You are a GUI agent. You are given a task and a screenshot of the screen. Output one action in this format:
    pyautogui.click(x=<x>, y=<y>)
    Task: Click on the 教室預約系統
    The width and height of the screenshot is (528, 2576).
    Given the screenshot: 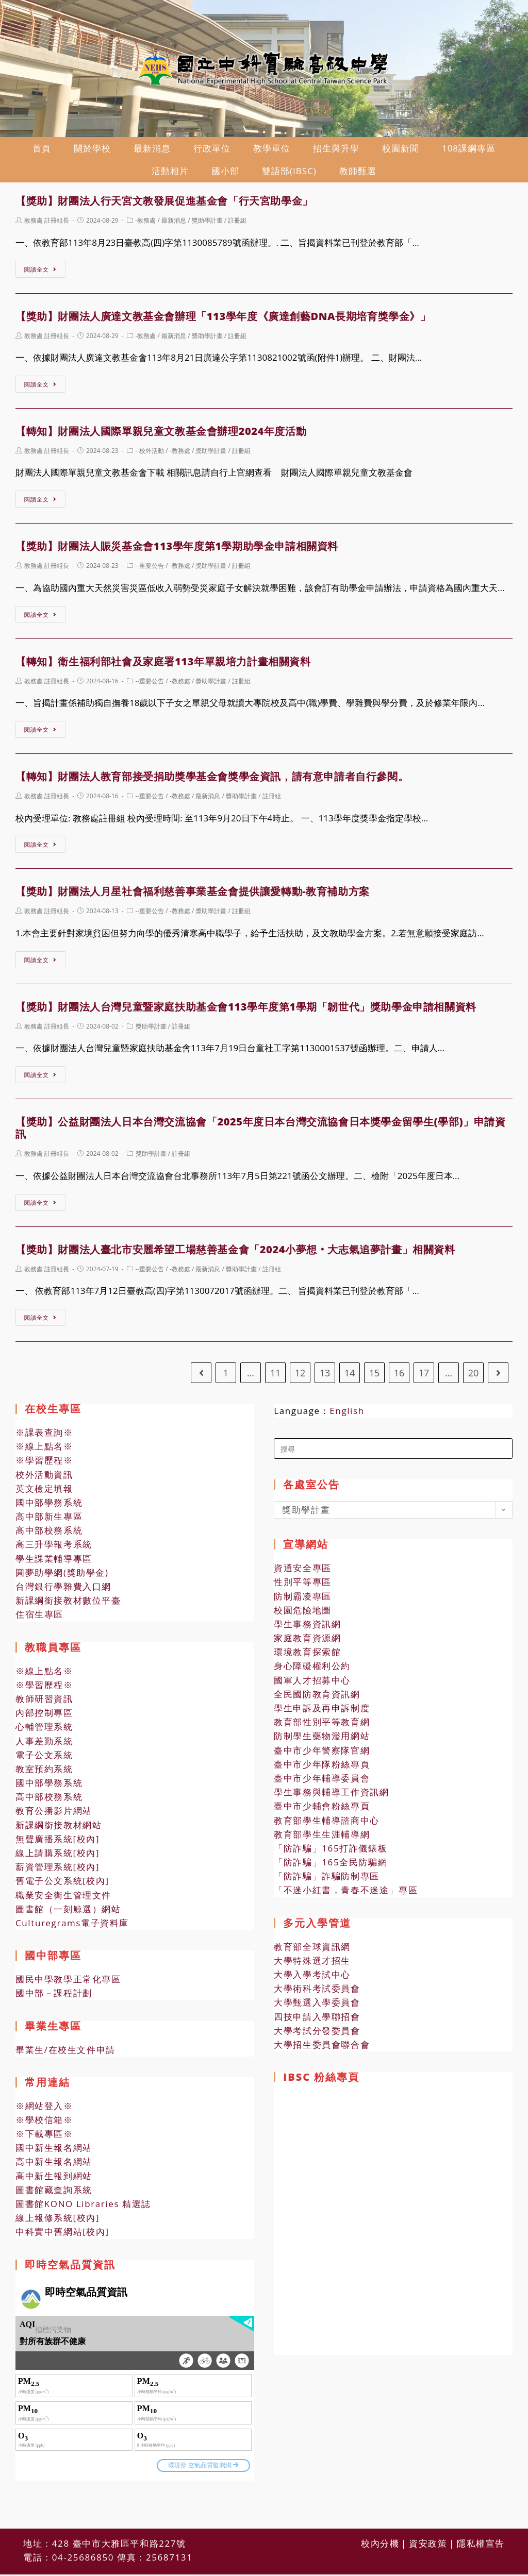 What is the action you would take?
    pyautogui.click(x=44, y=1772)
    